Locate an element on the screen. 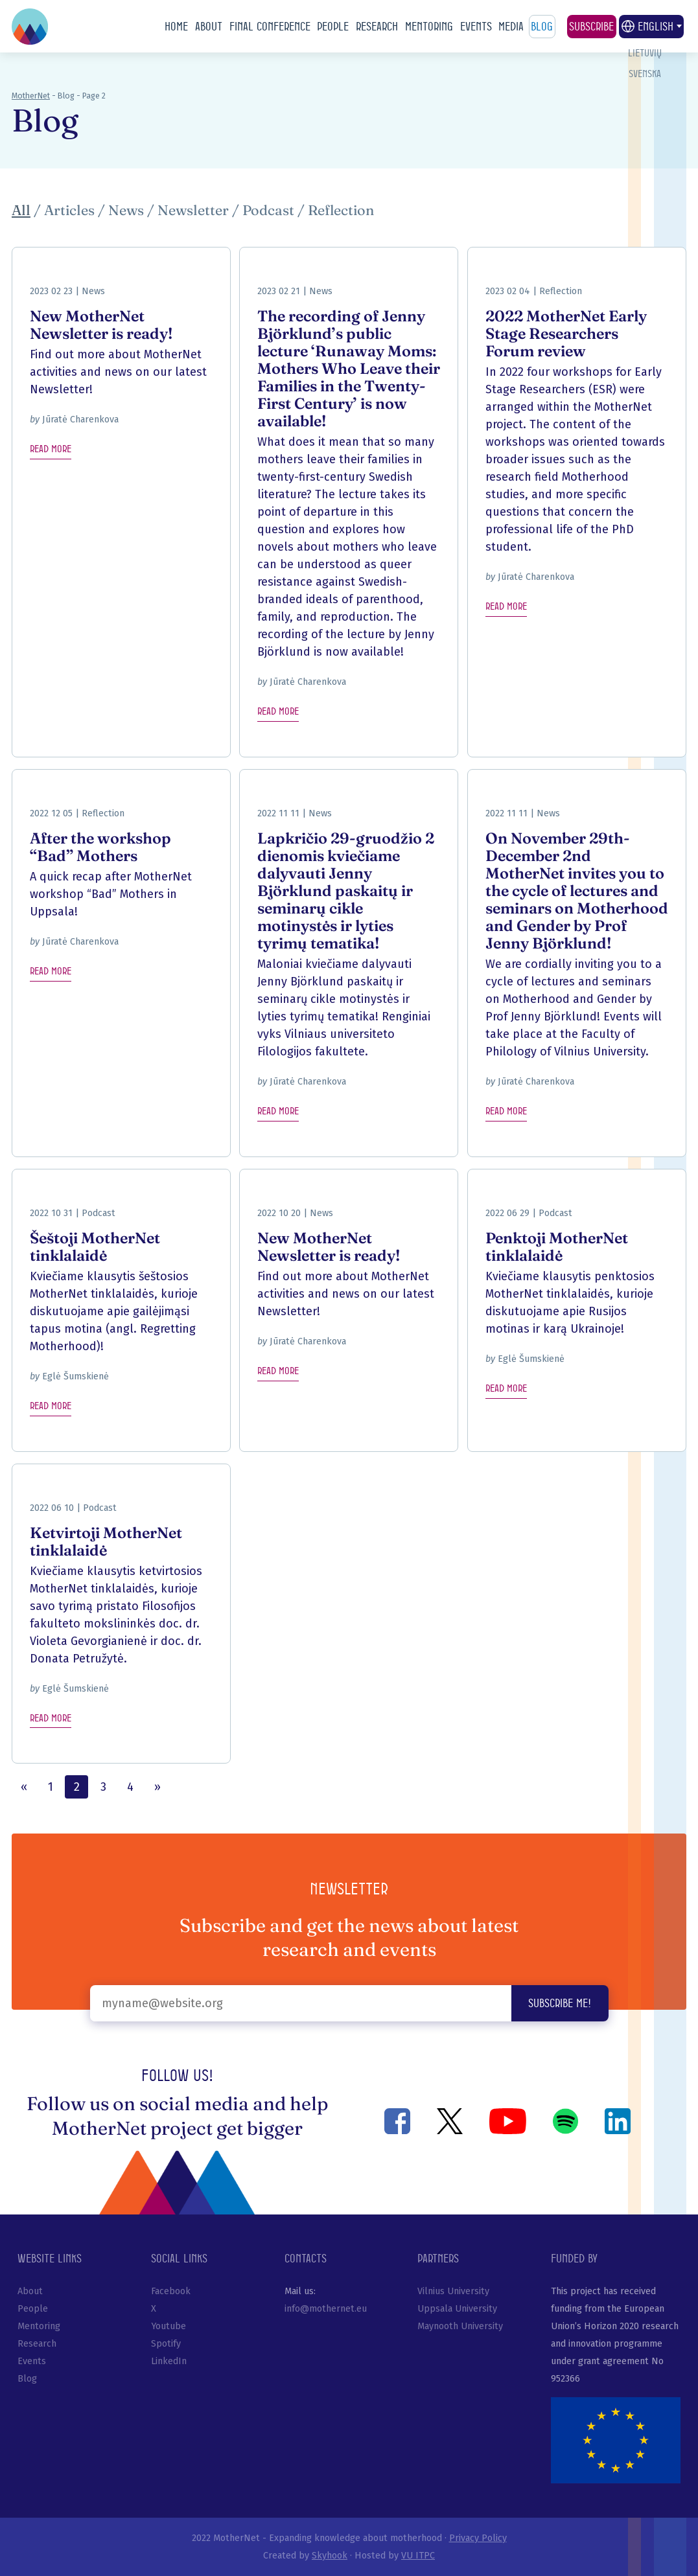 The width and height of the screenshot is (698, 2576). Privacy Policy is located at coordinates (478, 2538).